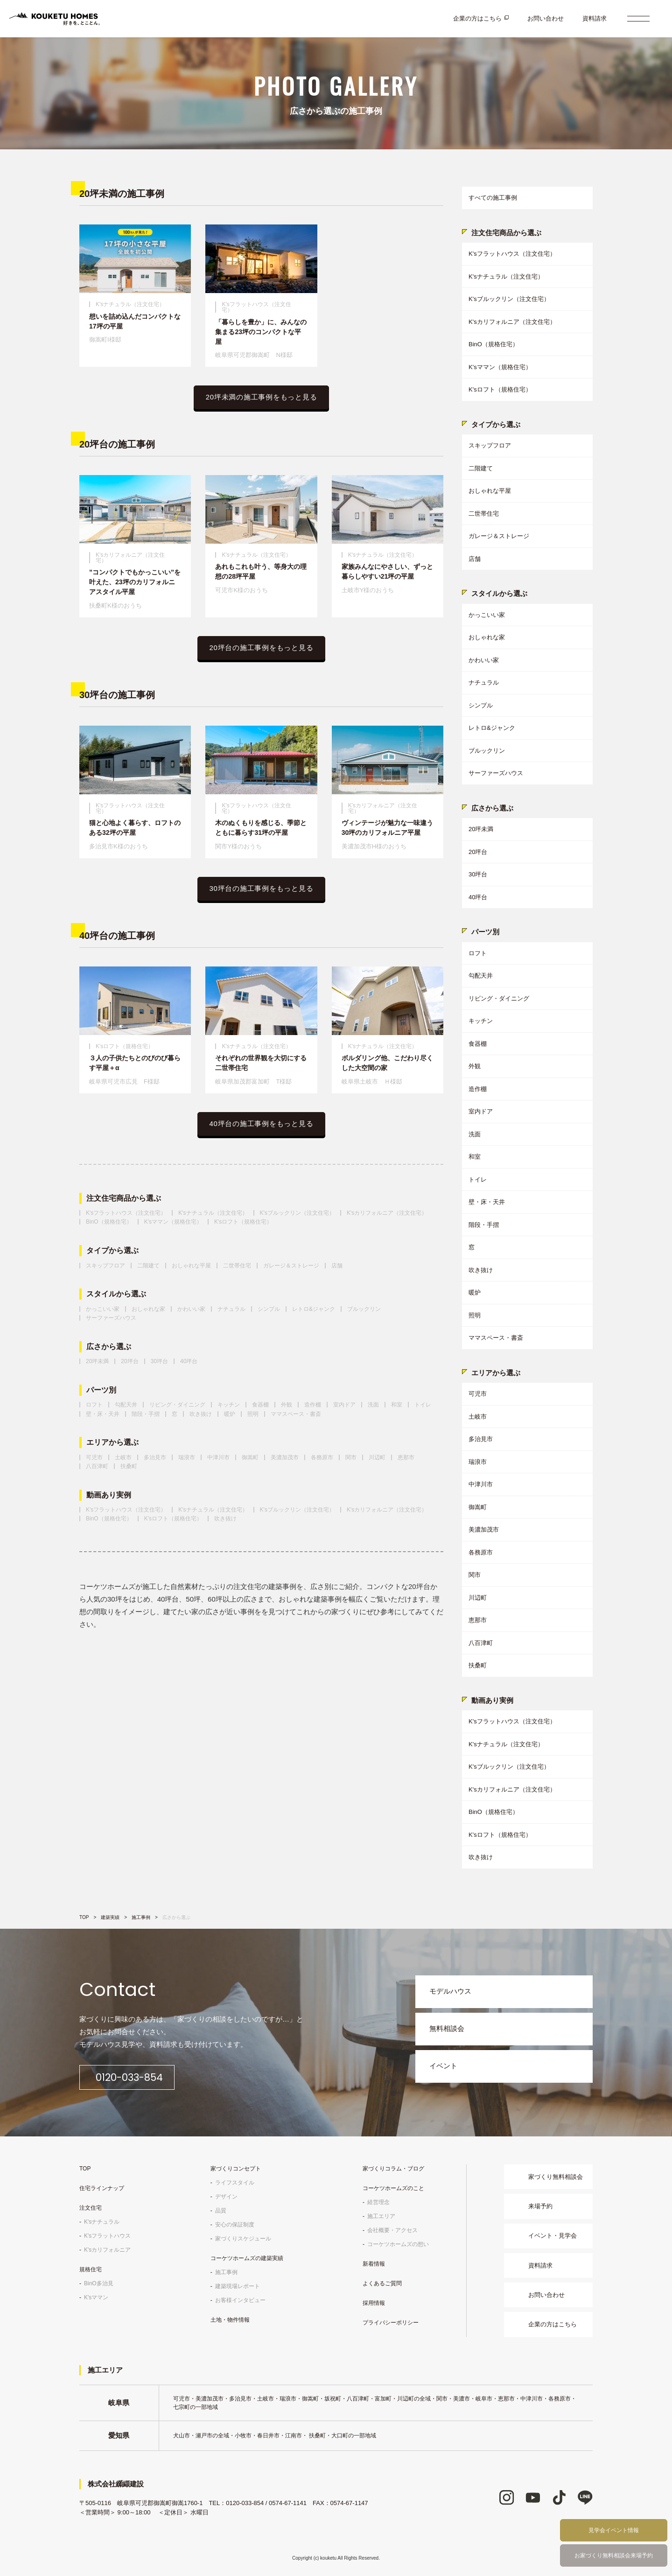 The image size is (672, 2576). I want to click on 壁・床・天井, so click(102, 1414).